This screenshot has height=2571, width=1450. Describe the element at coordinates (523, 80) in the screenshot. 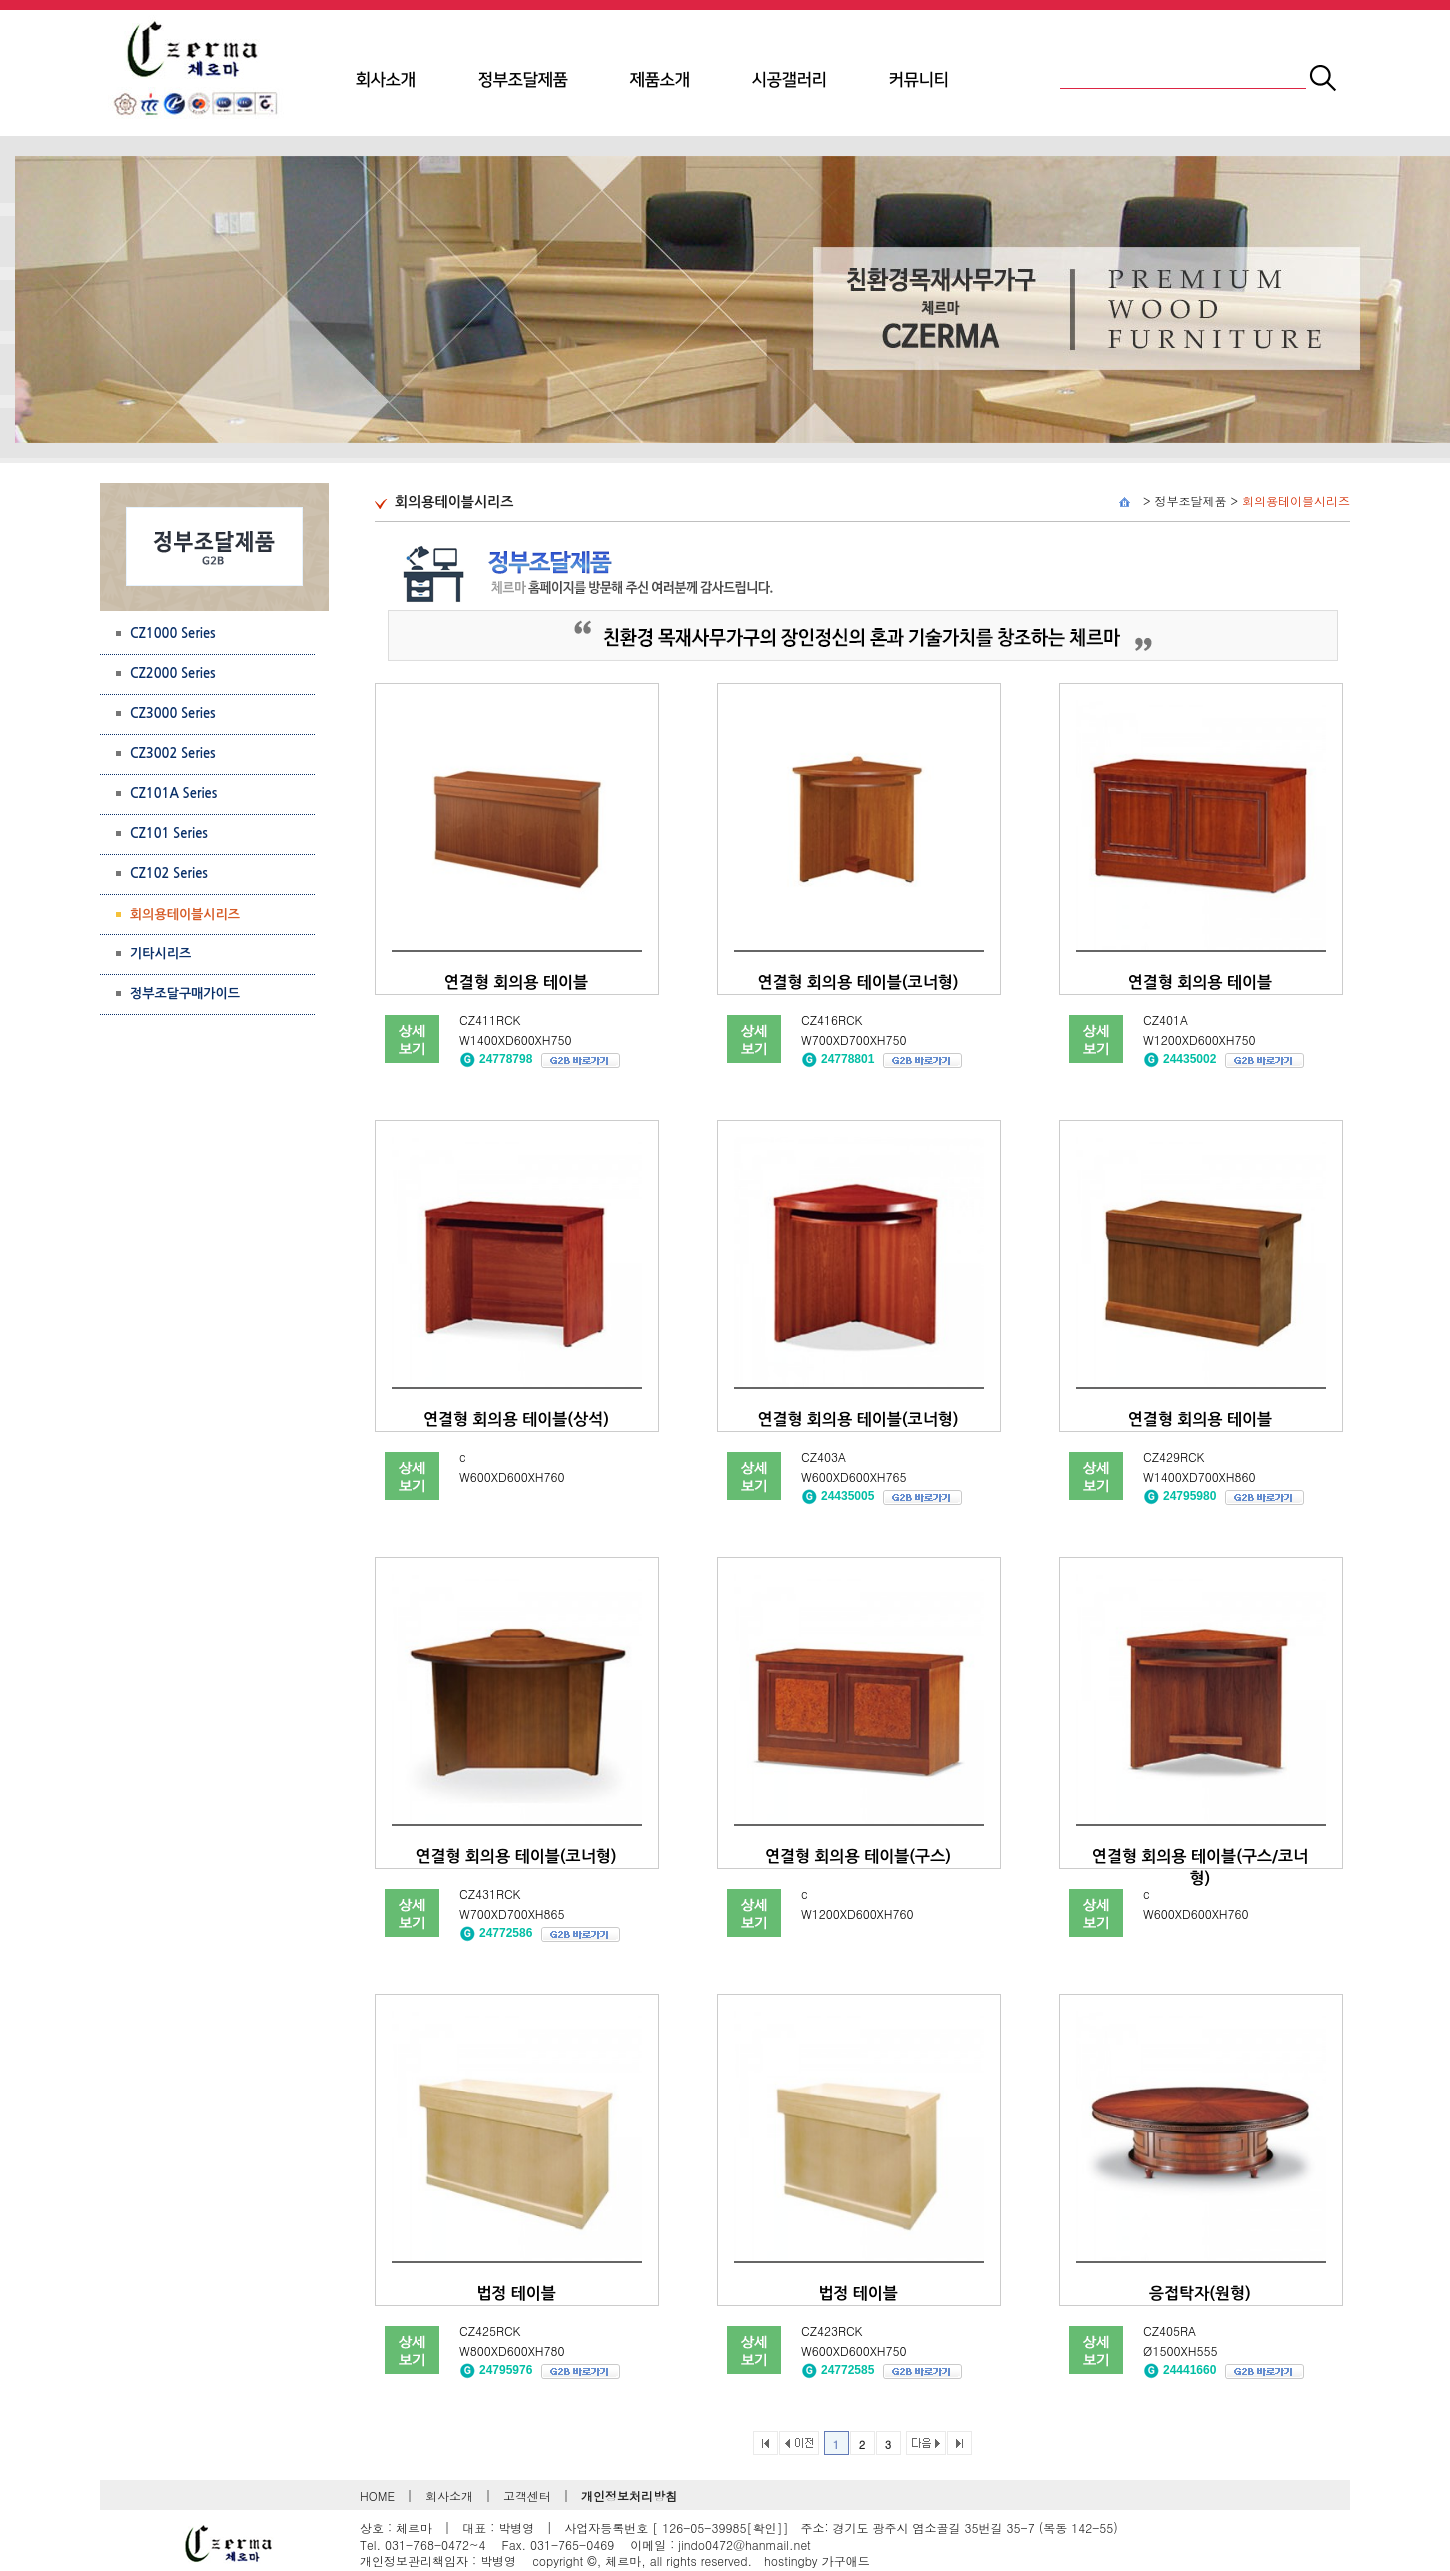

I see `정부조달제품` at that location.